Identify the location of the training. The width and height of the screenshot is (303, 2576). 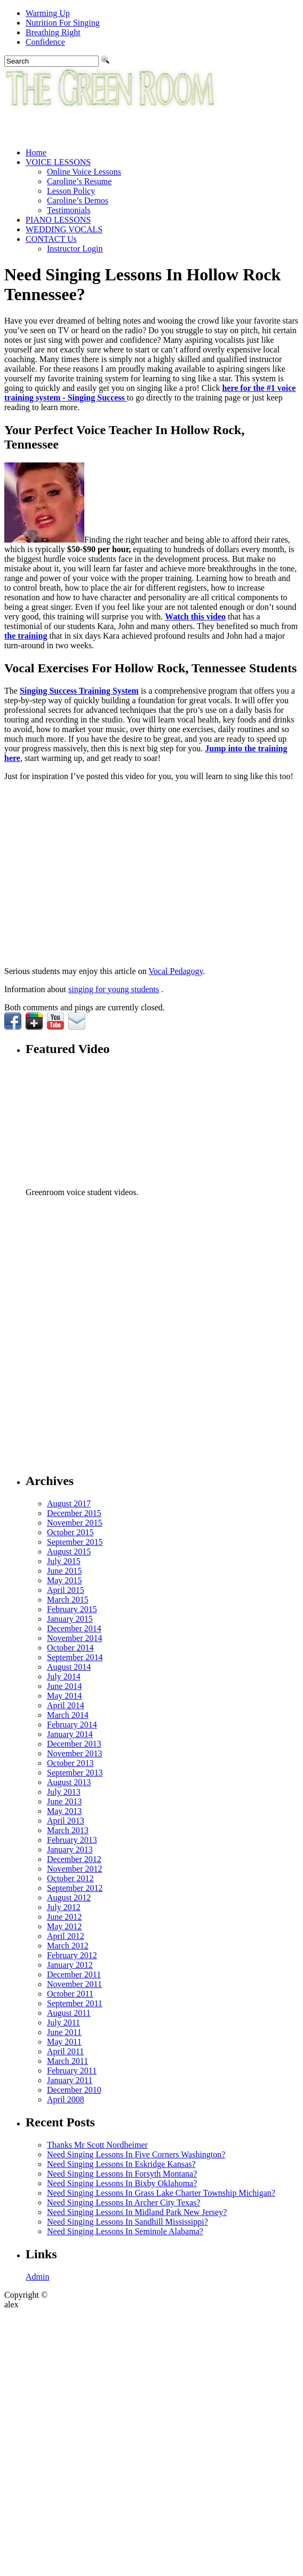
(25, 635).